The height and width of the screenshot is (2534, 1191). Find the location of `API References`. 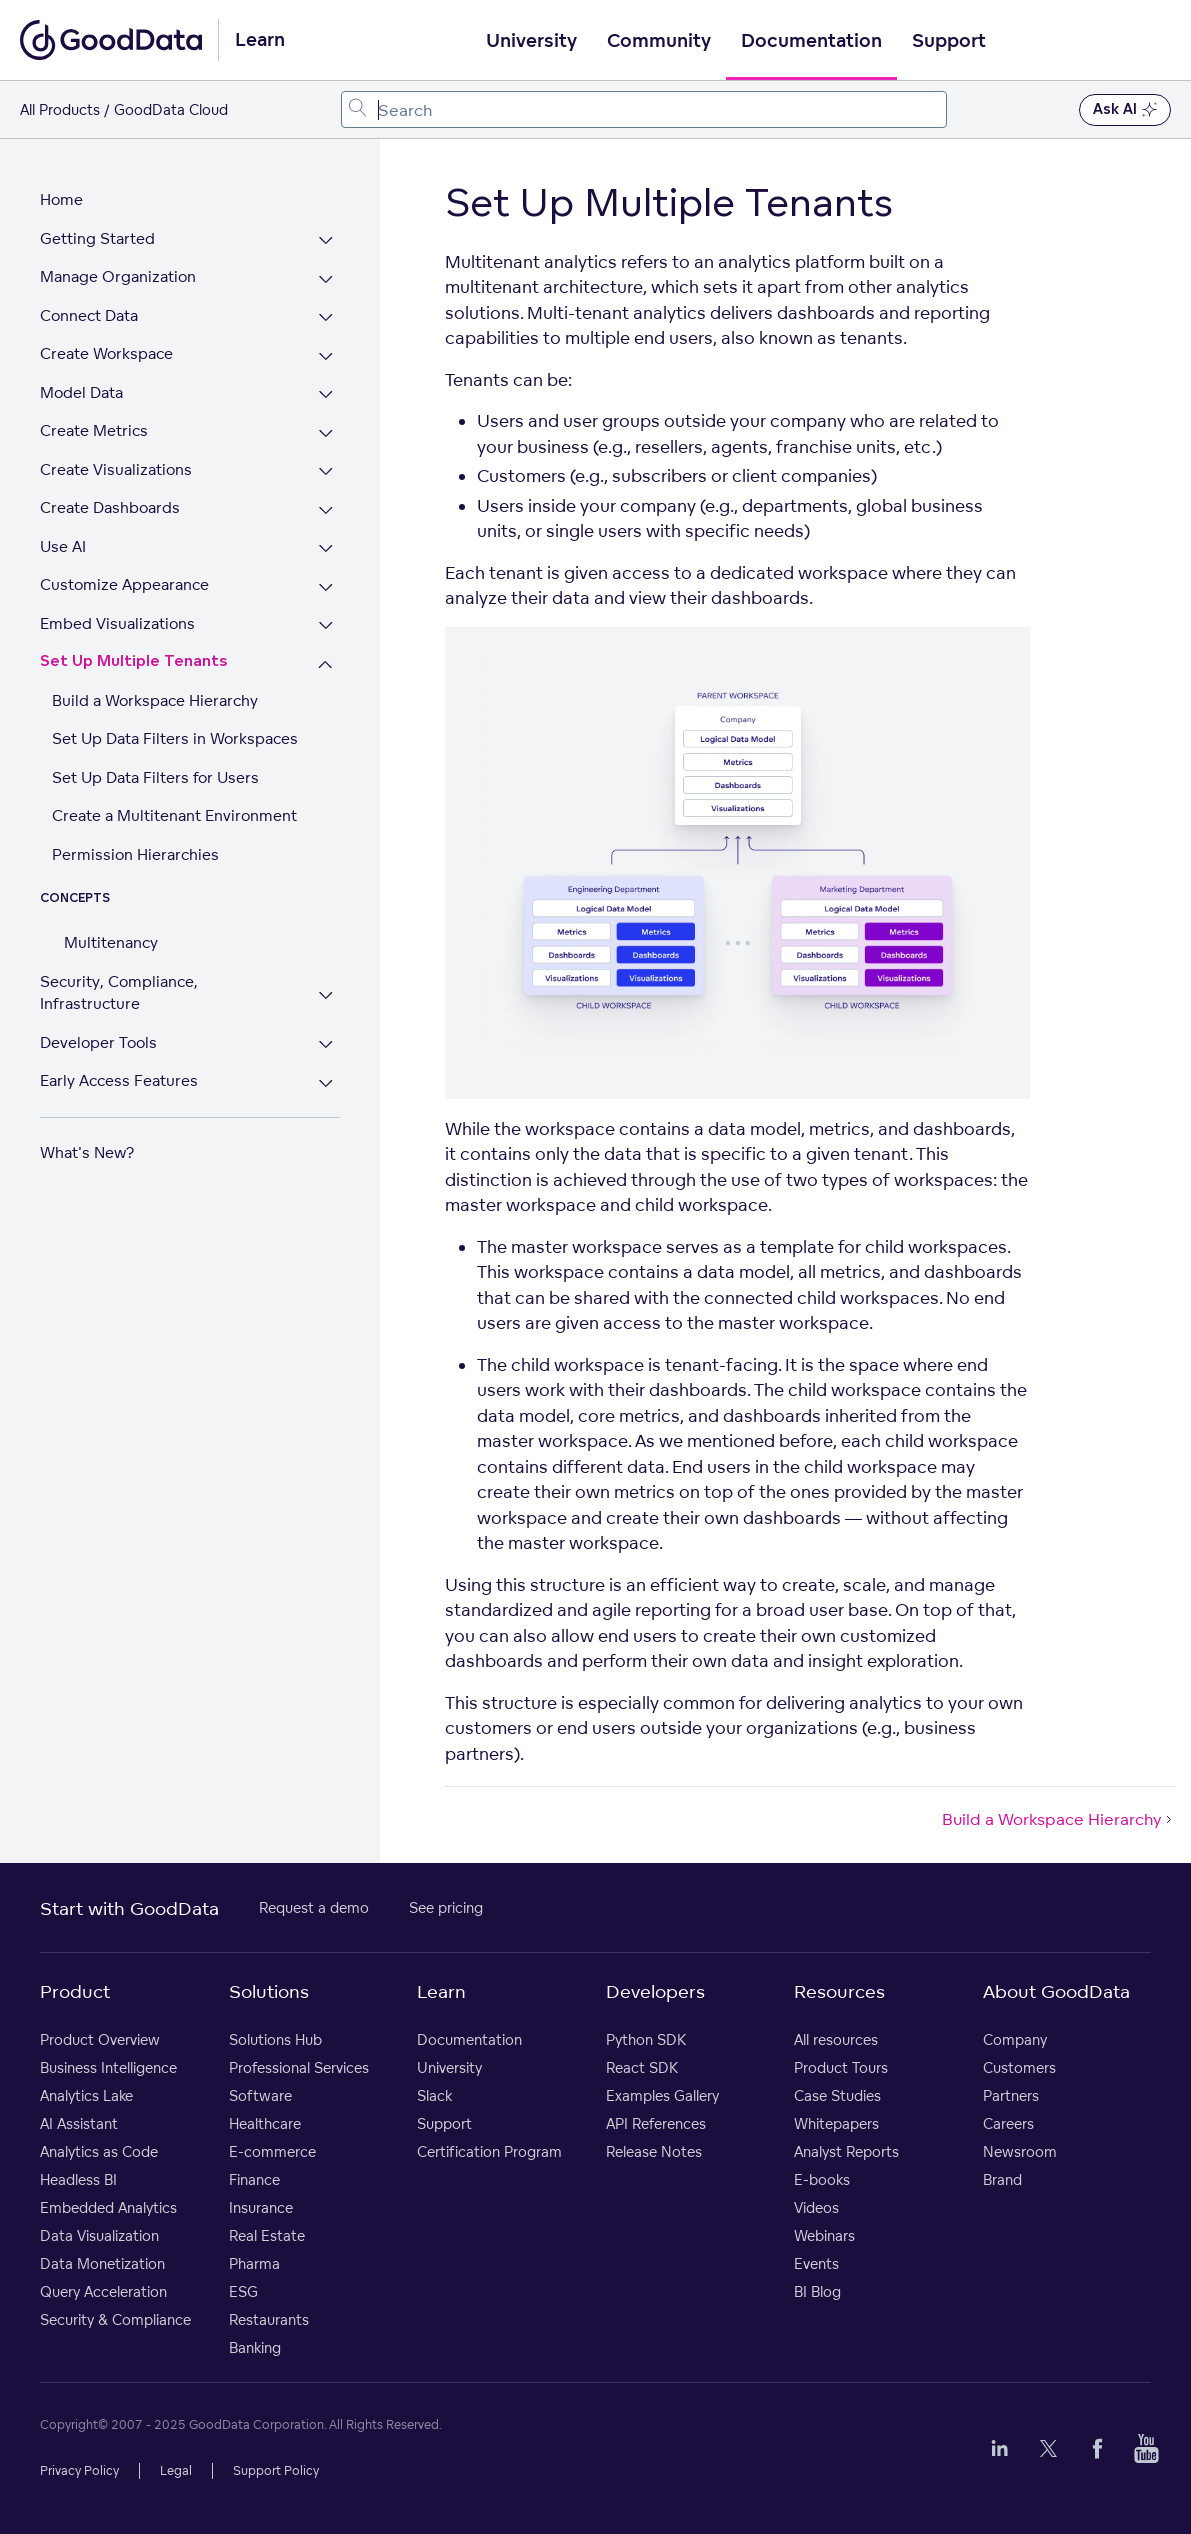

API References is located at coordinates (656, 2123).